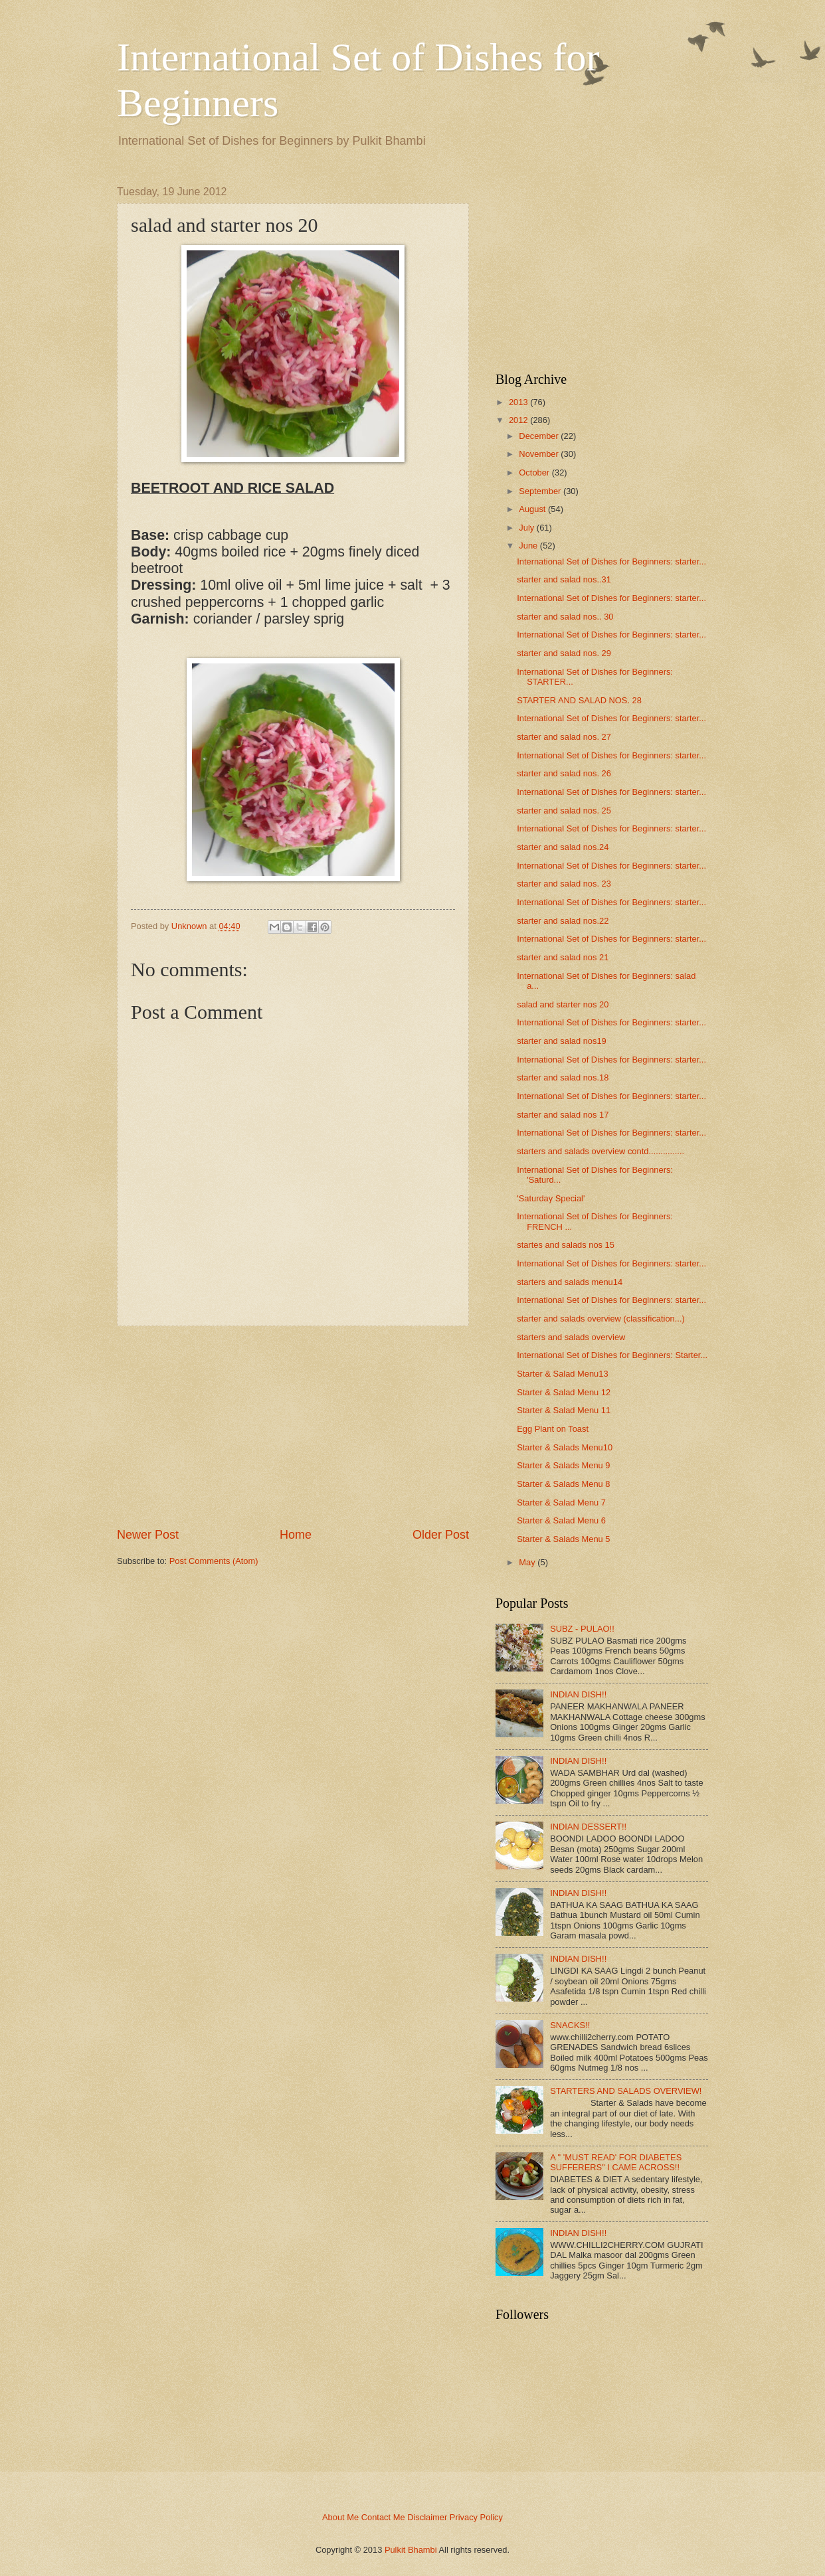  What do you see at coordinates (563, 1539) in the screenshot?
I see `Starter & Salads Menu 5` at bounding box center [563, 1539].